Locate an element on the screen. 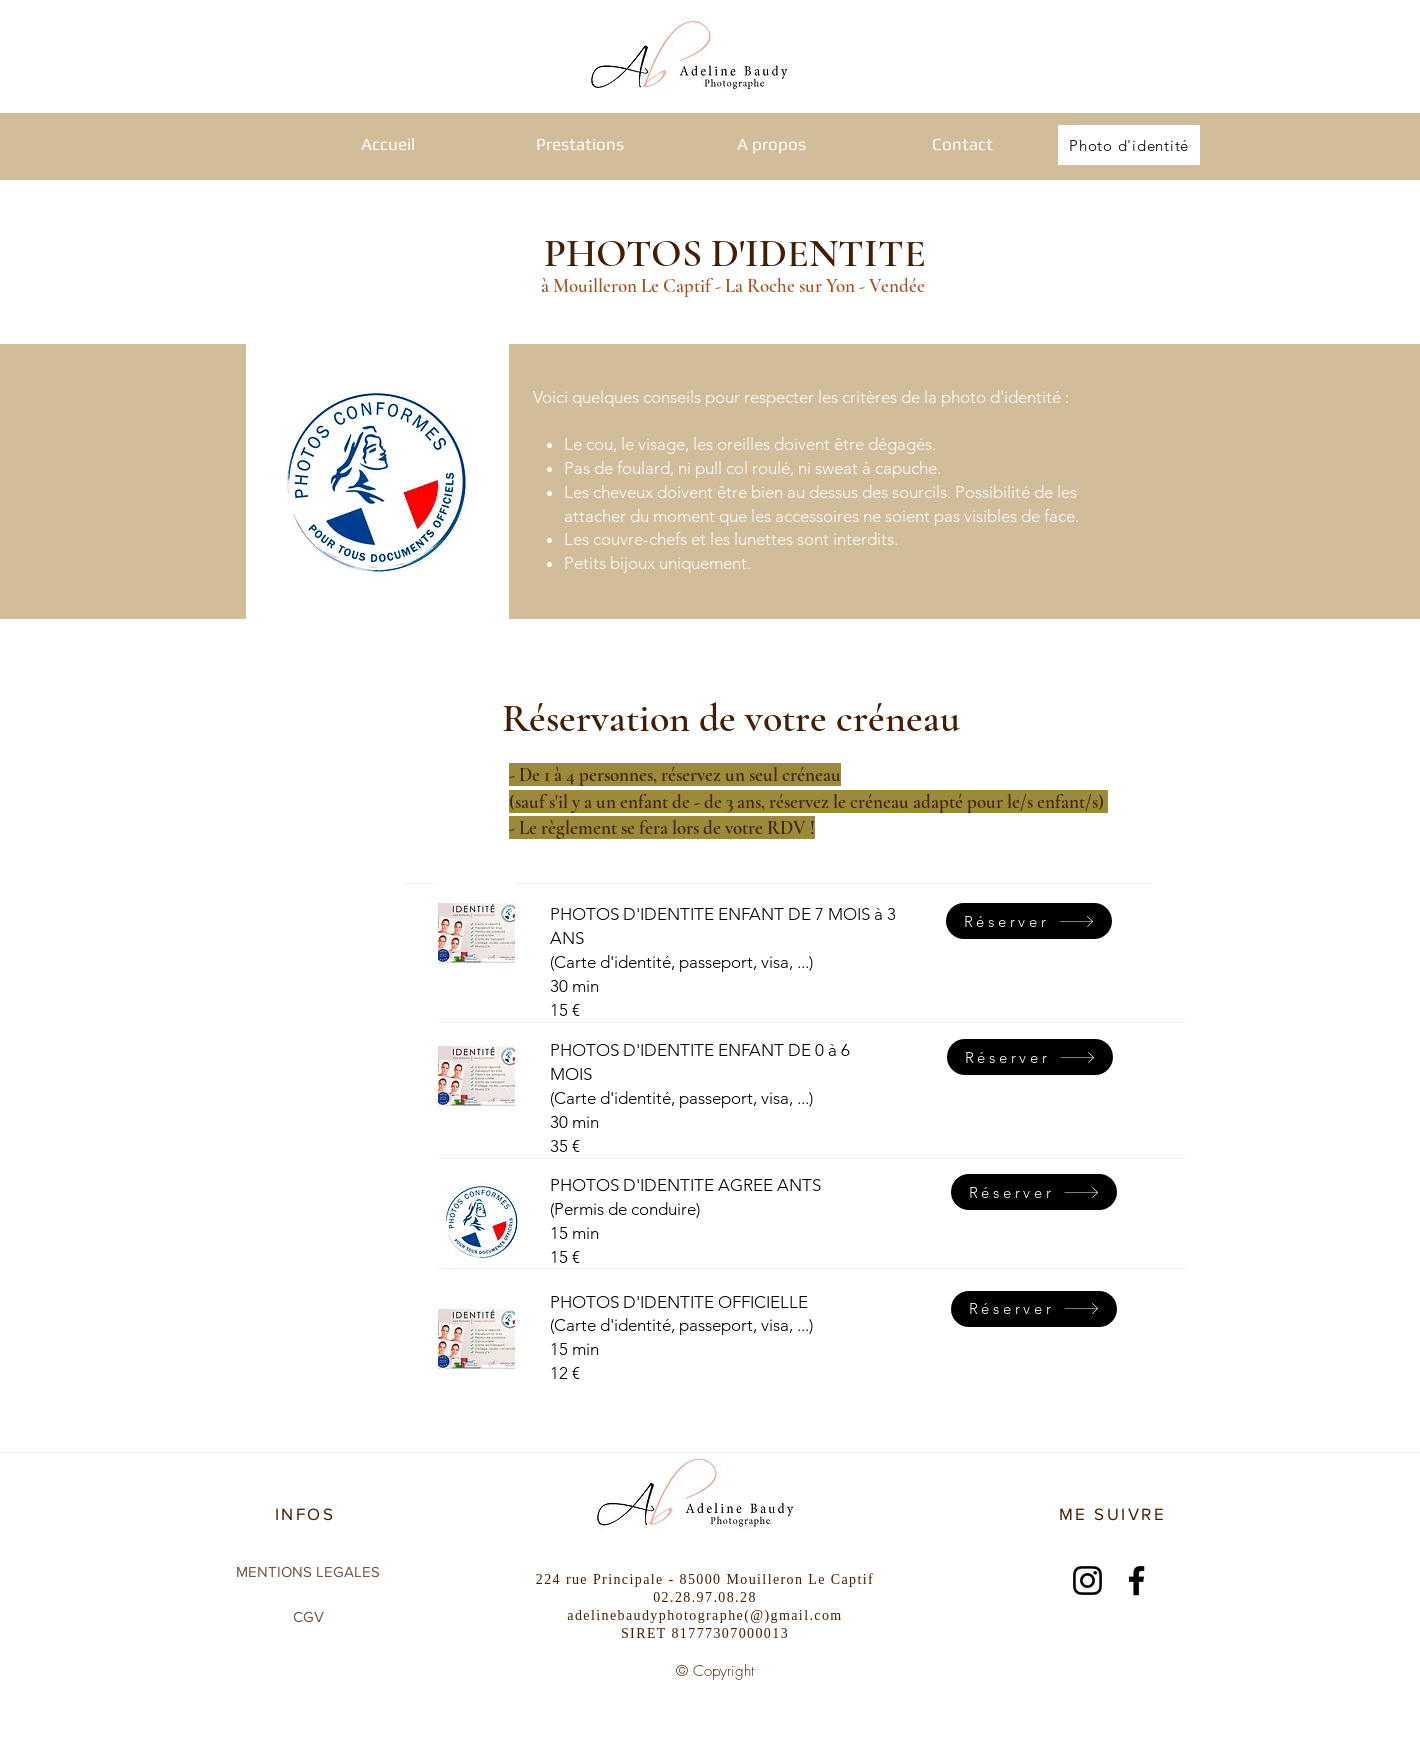 The width and height of the screenshot is (1420, 1752). [Réserver] is located at coordinates (1030, 1057).